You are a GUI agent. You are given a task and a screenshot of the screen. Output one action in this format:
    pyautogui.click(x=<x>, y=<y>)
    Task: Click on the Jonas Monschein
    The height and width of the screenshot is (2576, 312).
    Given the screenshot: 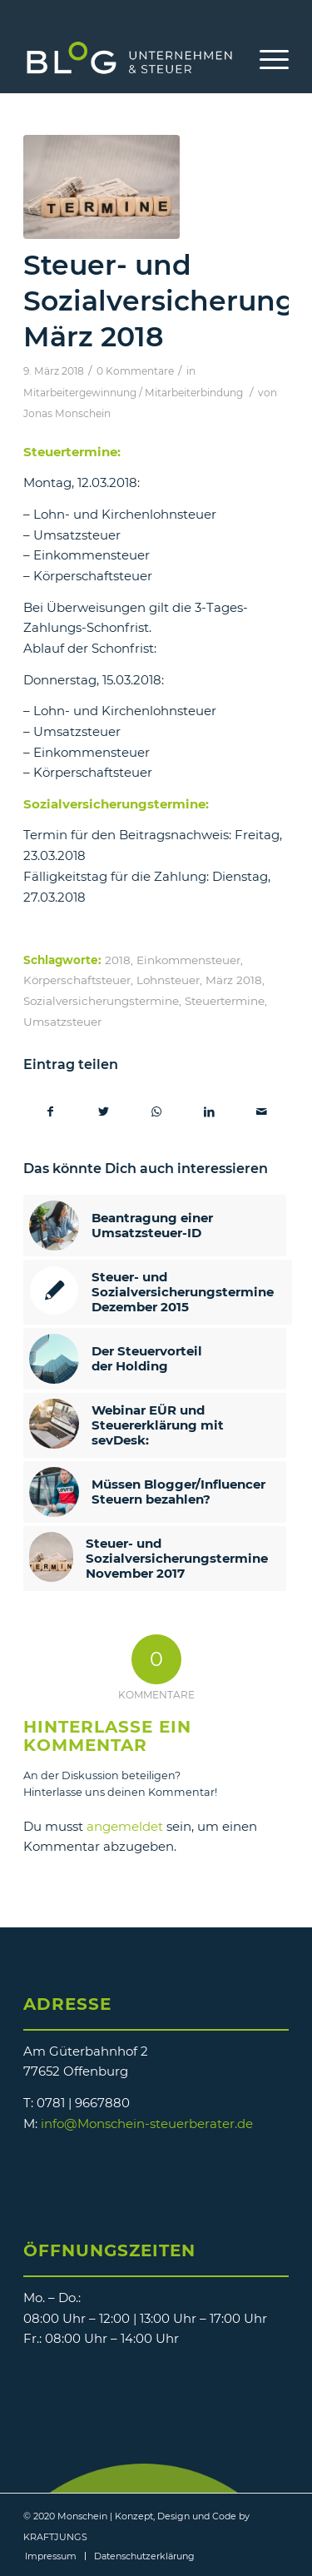 What is the action you would take?
    pyautogui.click(x=67, y=413)
    